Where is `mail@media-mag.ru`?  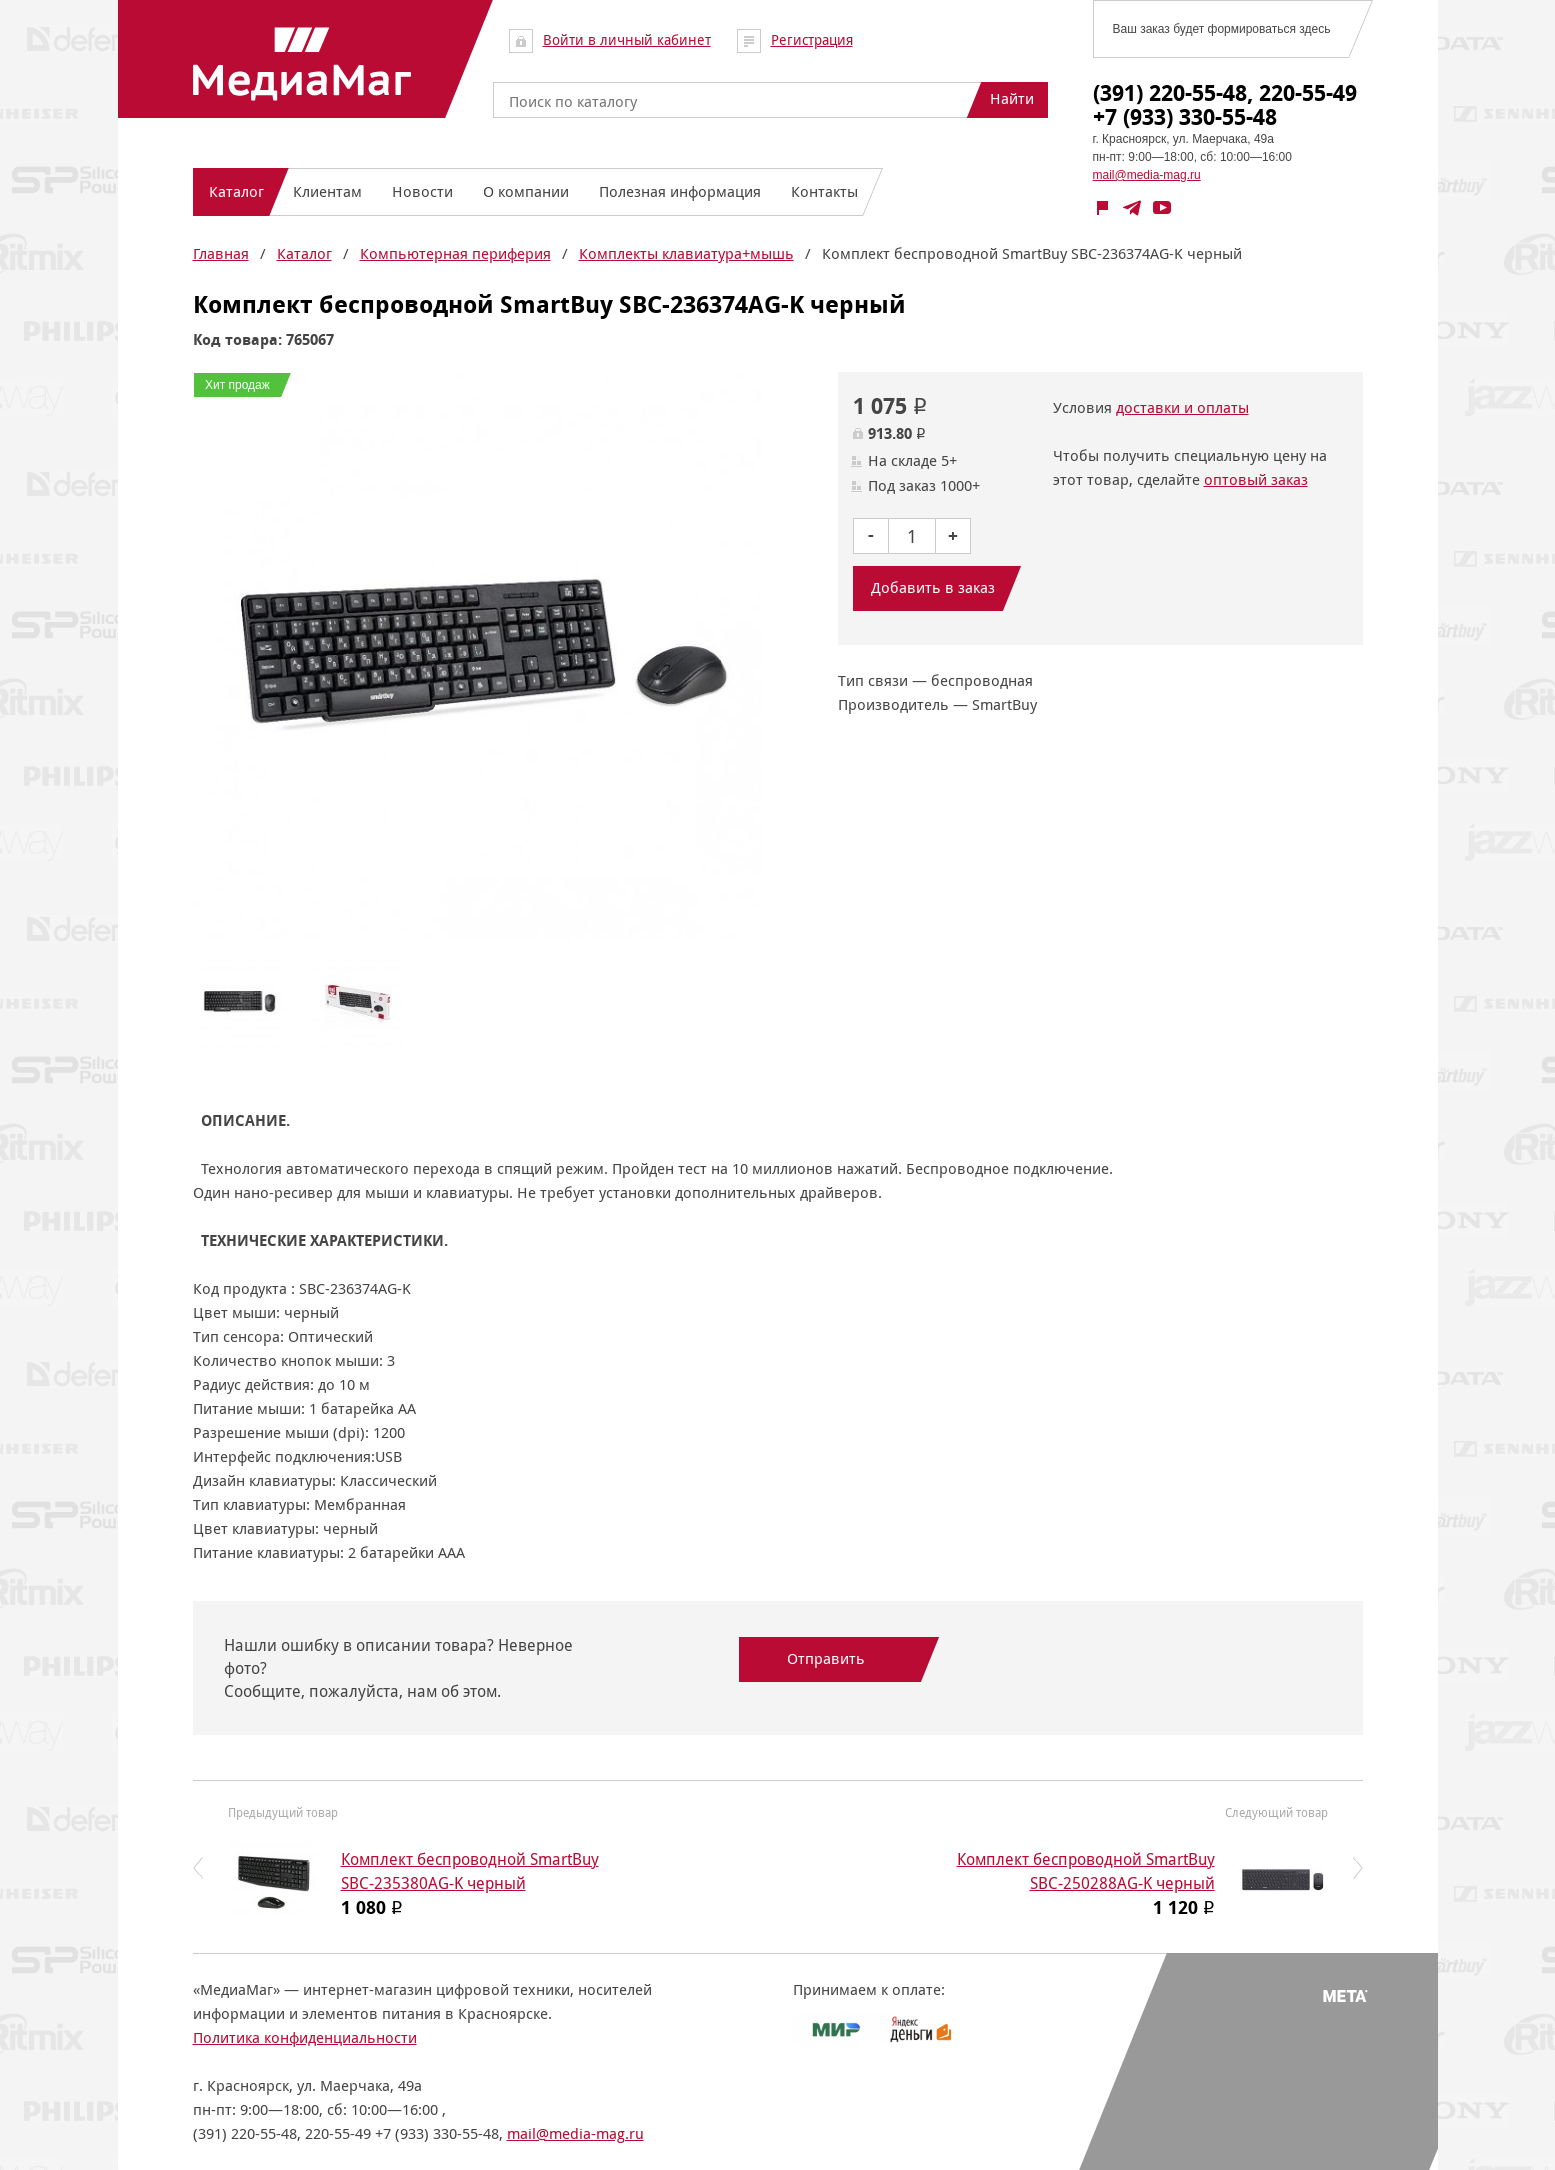 mail@media-mag.ru is located at coordinates (1147, 175).